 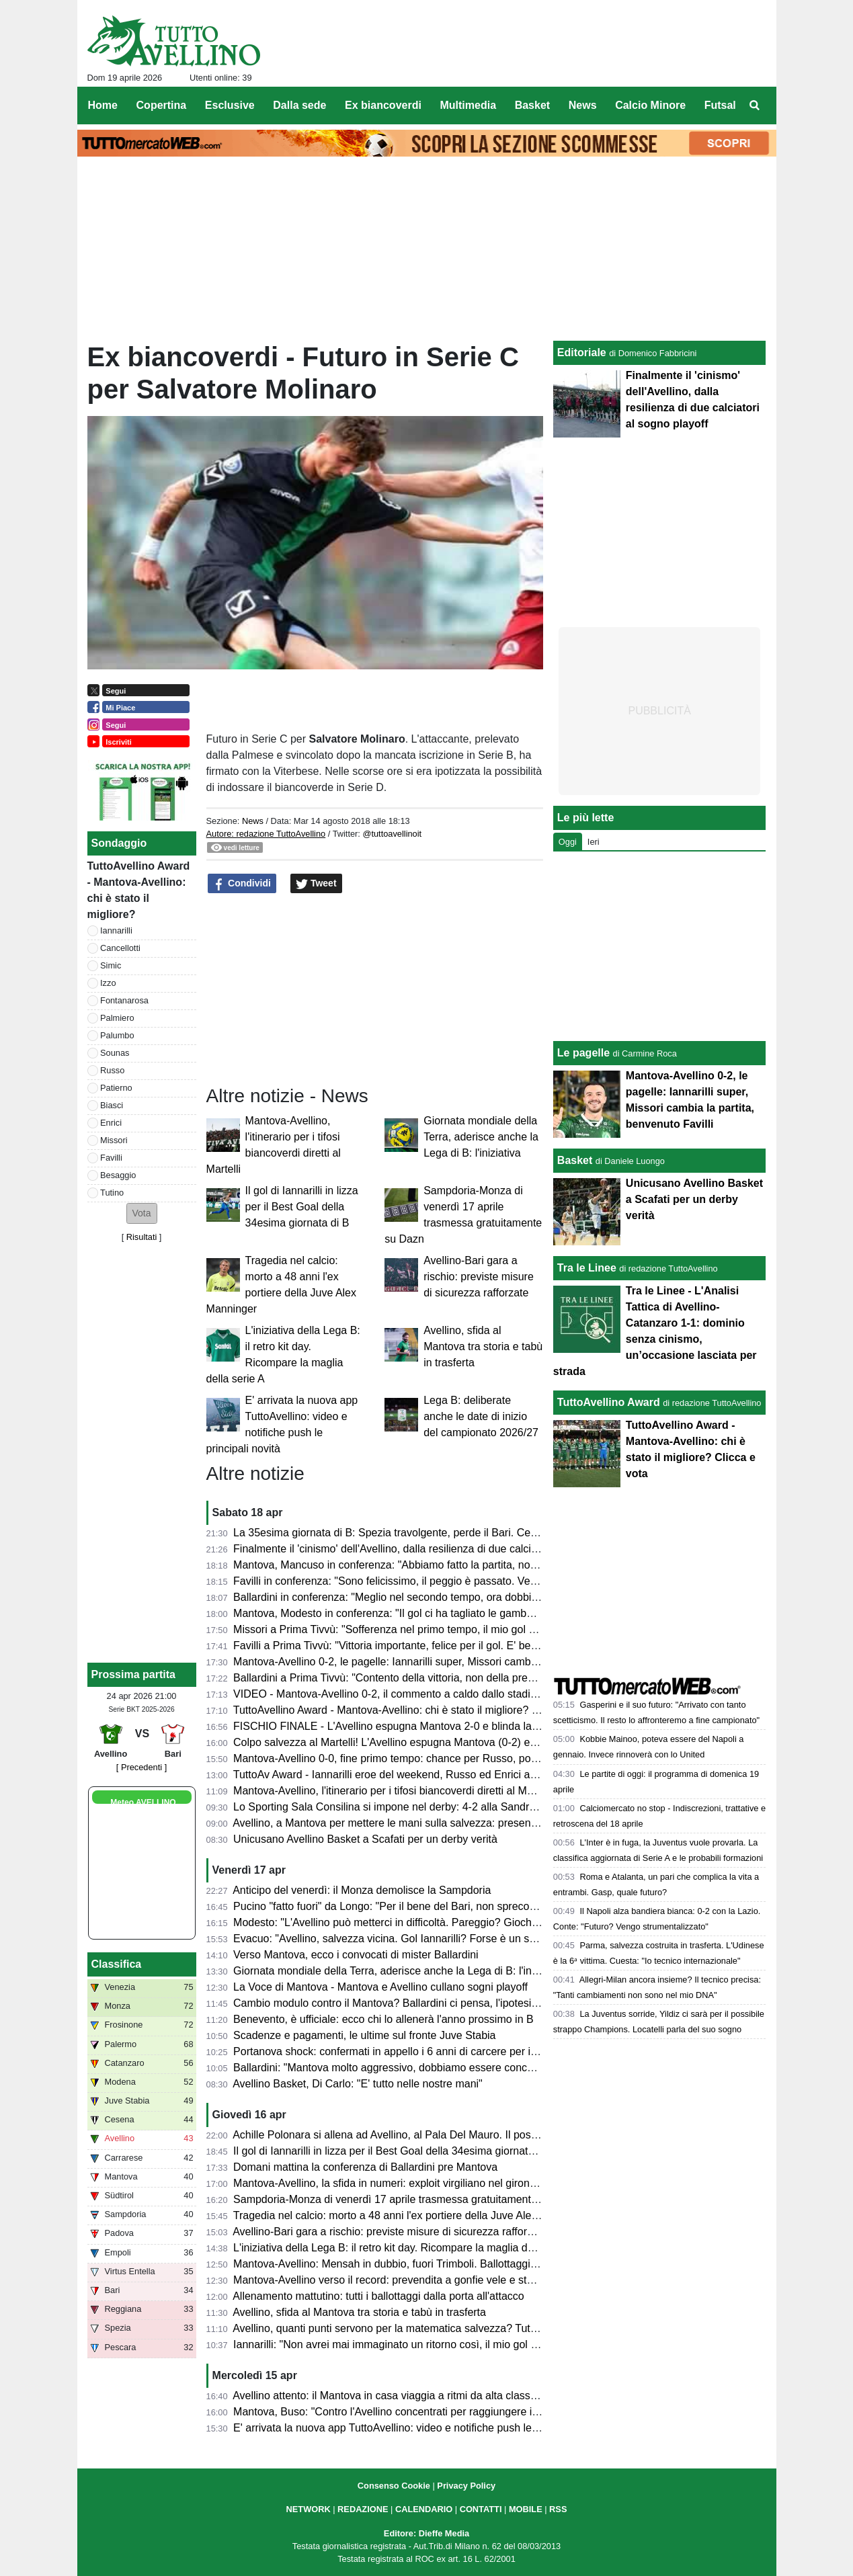 I want to click on Favilli, so click(x=111, y=1158).